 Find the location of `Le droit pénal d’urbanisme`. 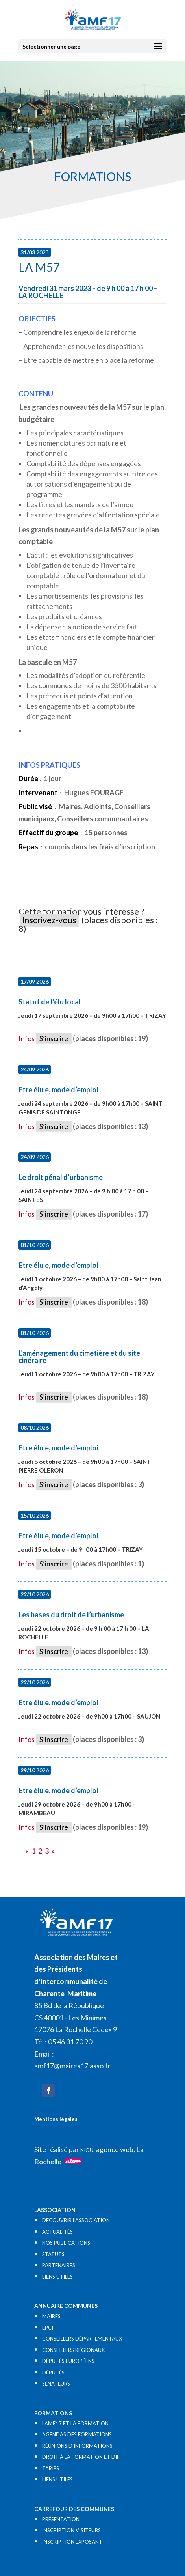

Le droit pénal d’urbanisme is located at coordinates (60, 1177).